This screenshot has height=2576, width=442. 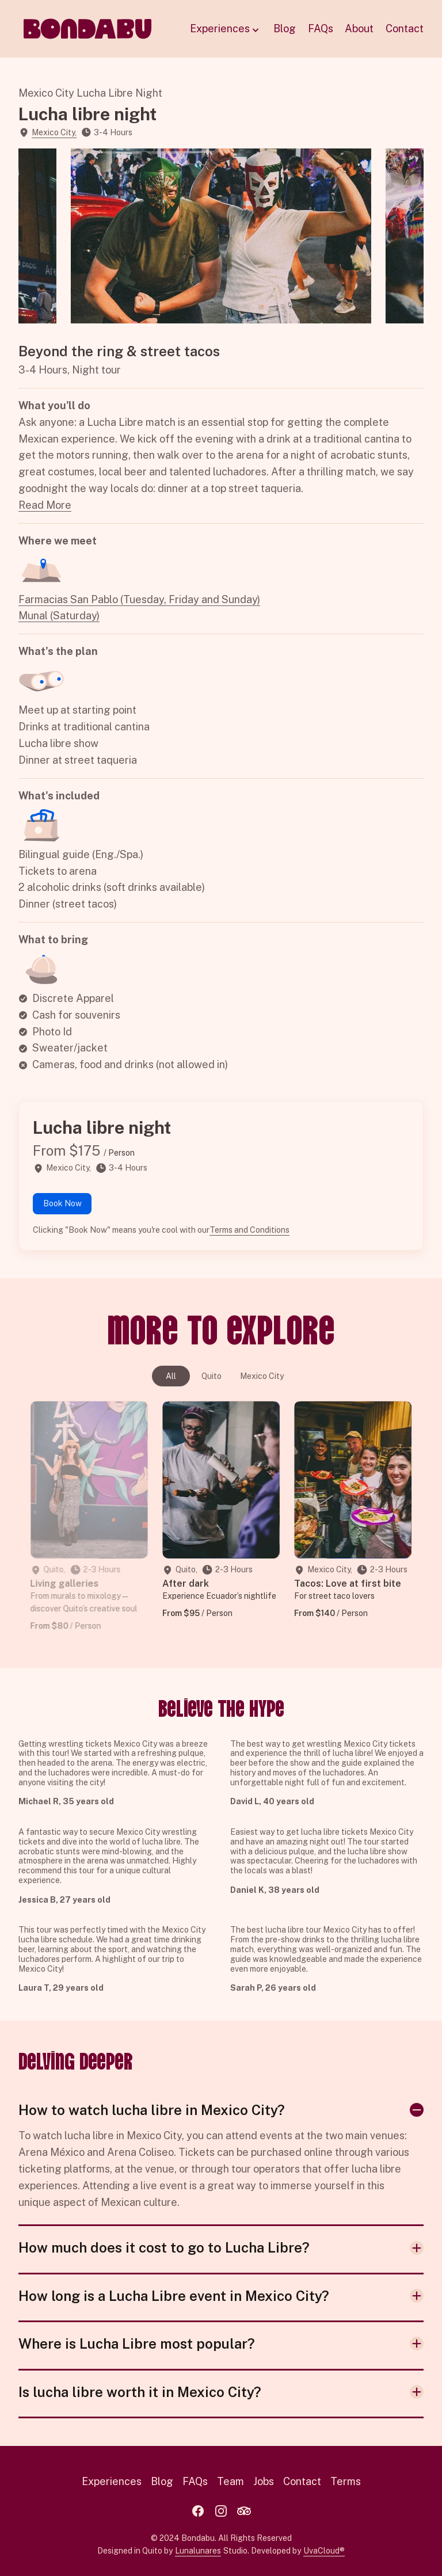 What do you see at coordinates (405, 28) in the screenshot?
I see `Contact` at bounding box center [405, 28].